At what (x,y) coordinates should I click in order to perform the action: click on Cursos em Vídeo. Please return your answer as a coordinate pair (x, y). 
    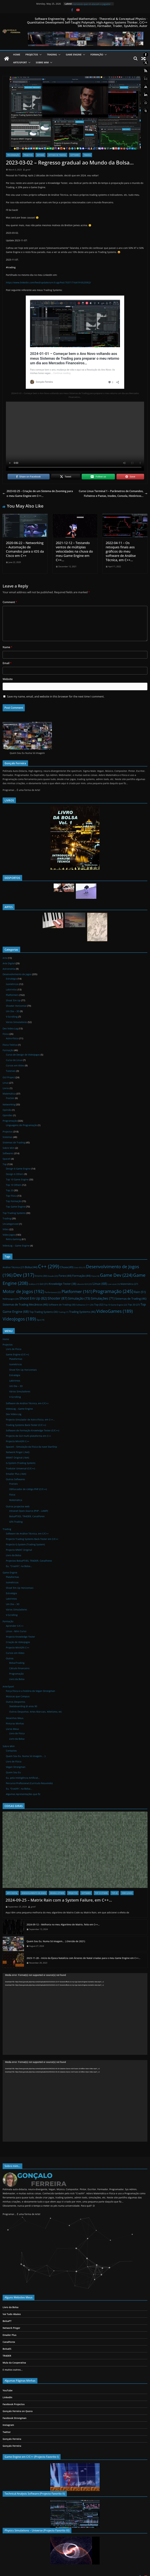
    Looking at the image, I should click on (15, 1065).